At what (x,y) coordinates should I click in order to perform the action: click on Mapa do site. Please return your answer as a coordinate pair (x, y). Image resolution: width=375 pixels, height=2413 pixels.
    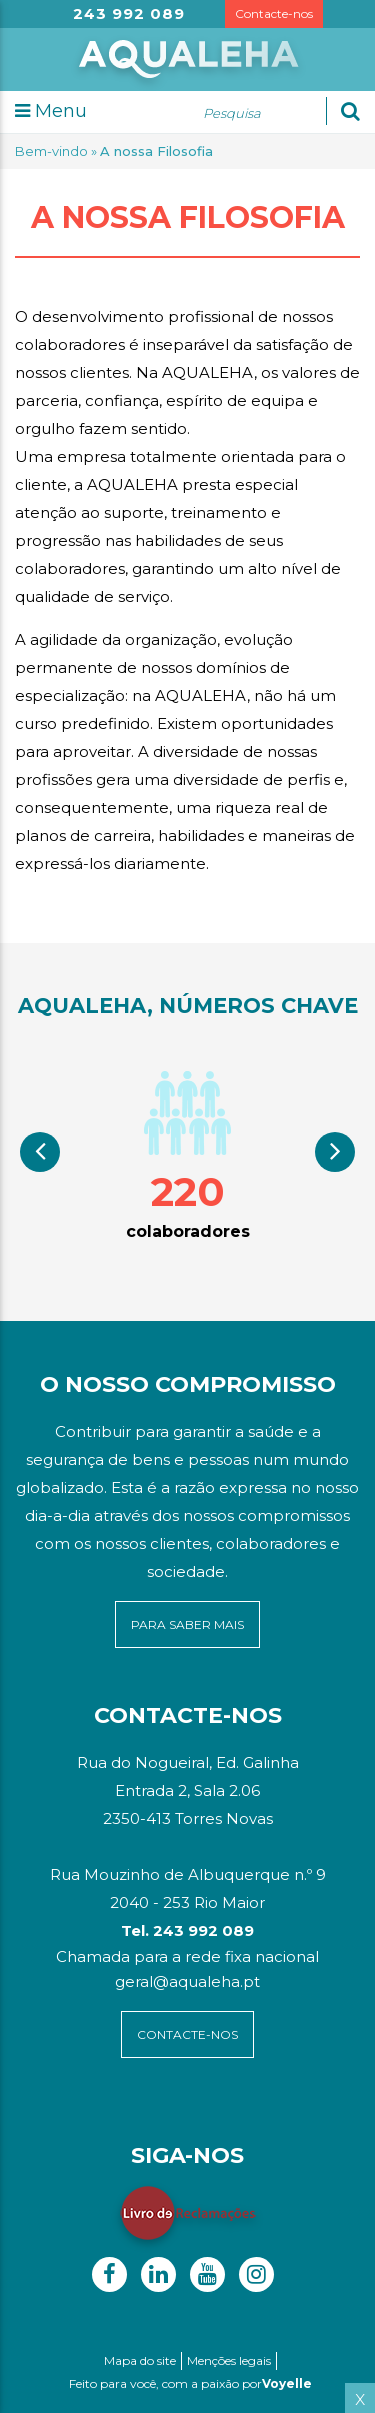
    Looking at the image, I should click on (140, 2360).